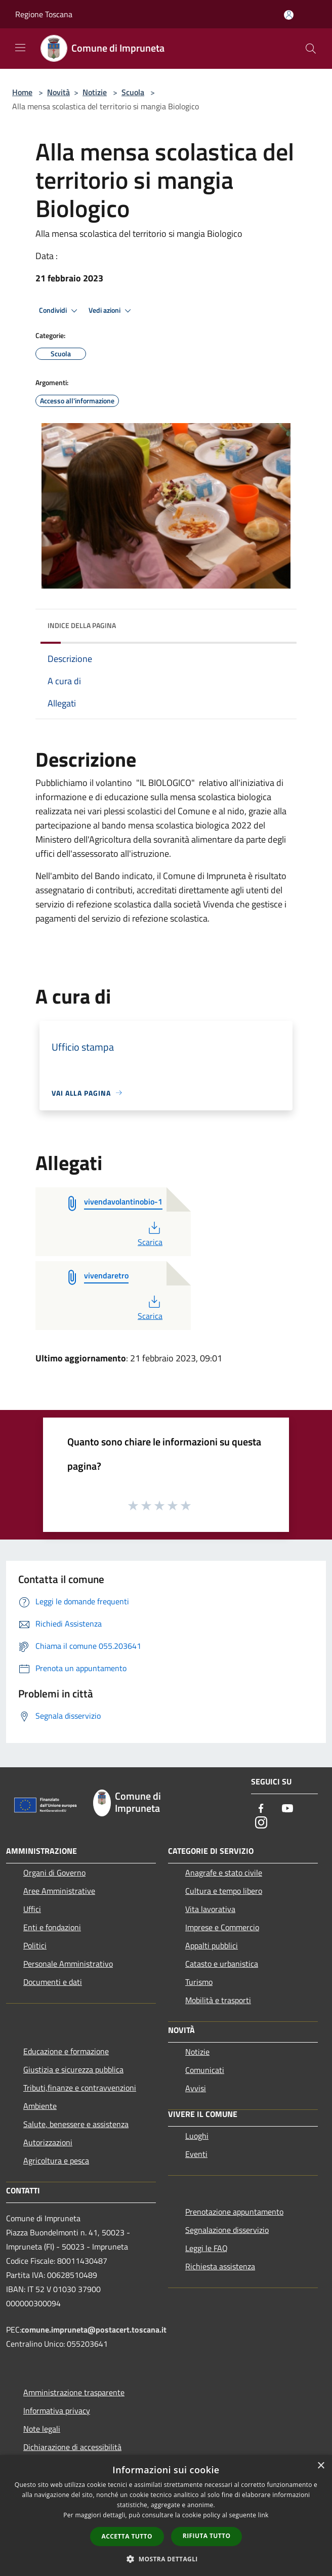 This screenshot has height=2576, width=332. What do you see at coordinates (289, 15) in the screenshot?
I see `[Accedi all'area personale]` at bounding box center [289, 15].